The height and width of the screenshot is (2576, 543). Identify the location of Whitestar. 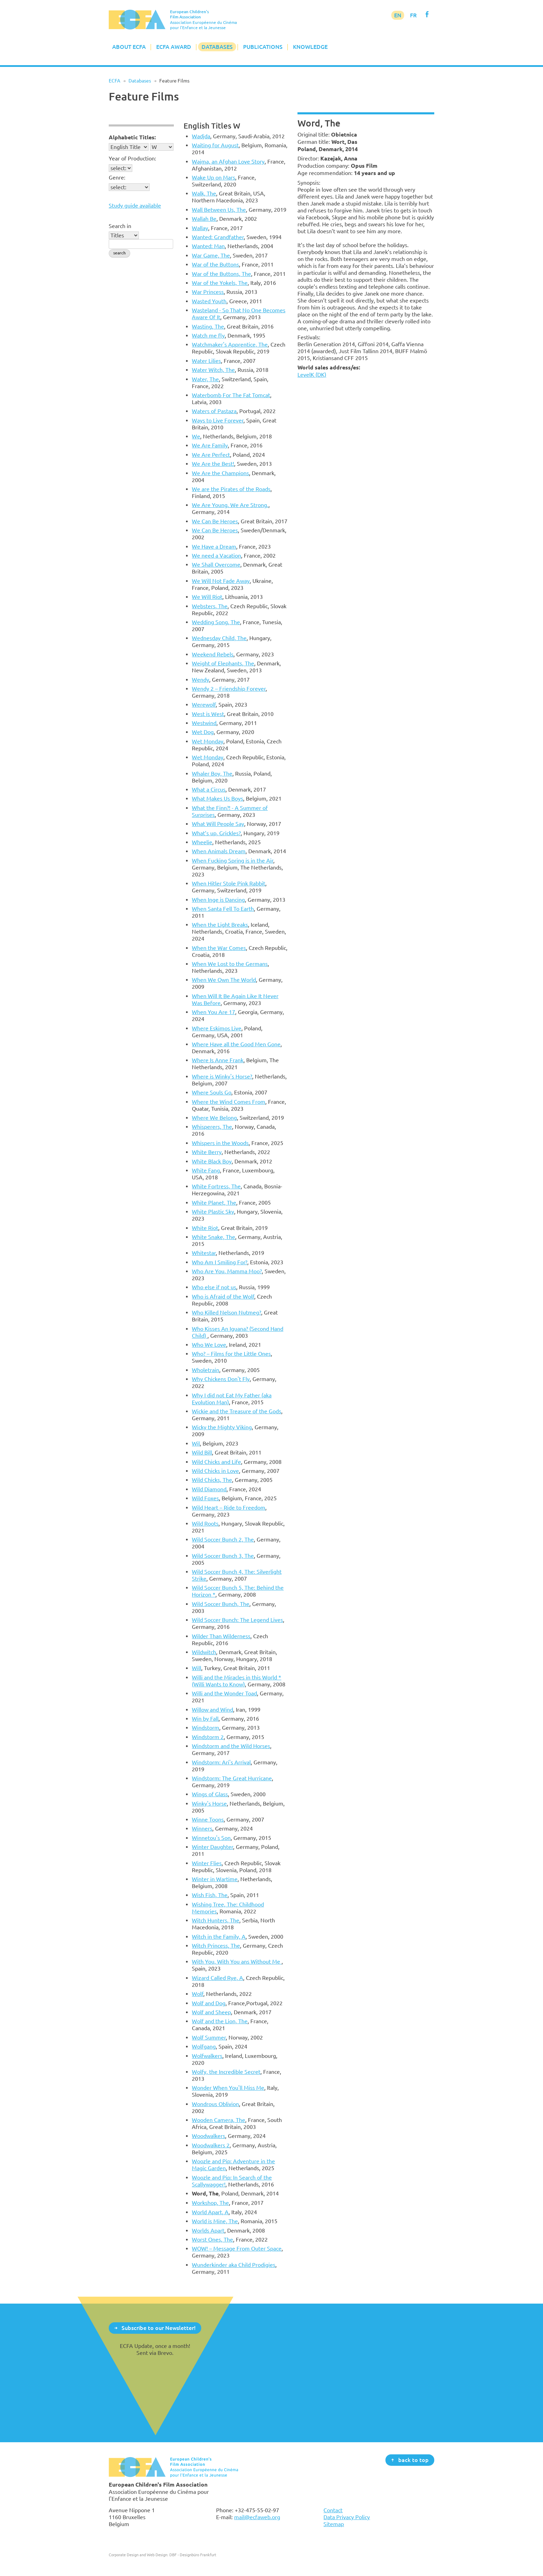
(204, 1253).